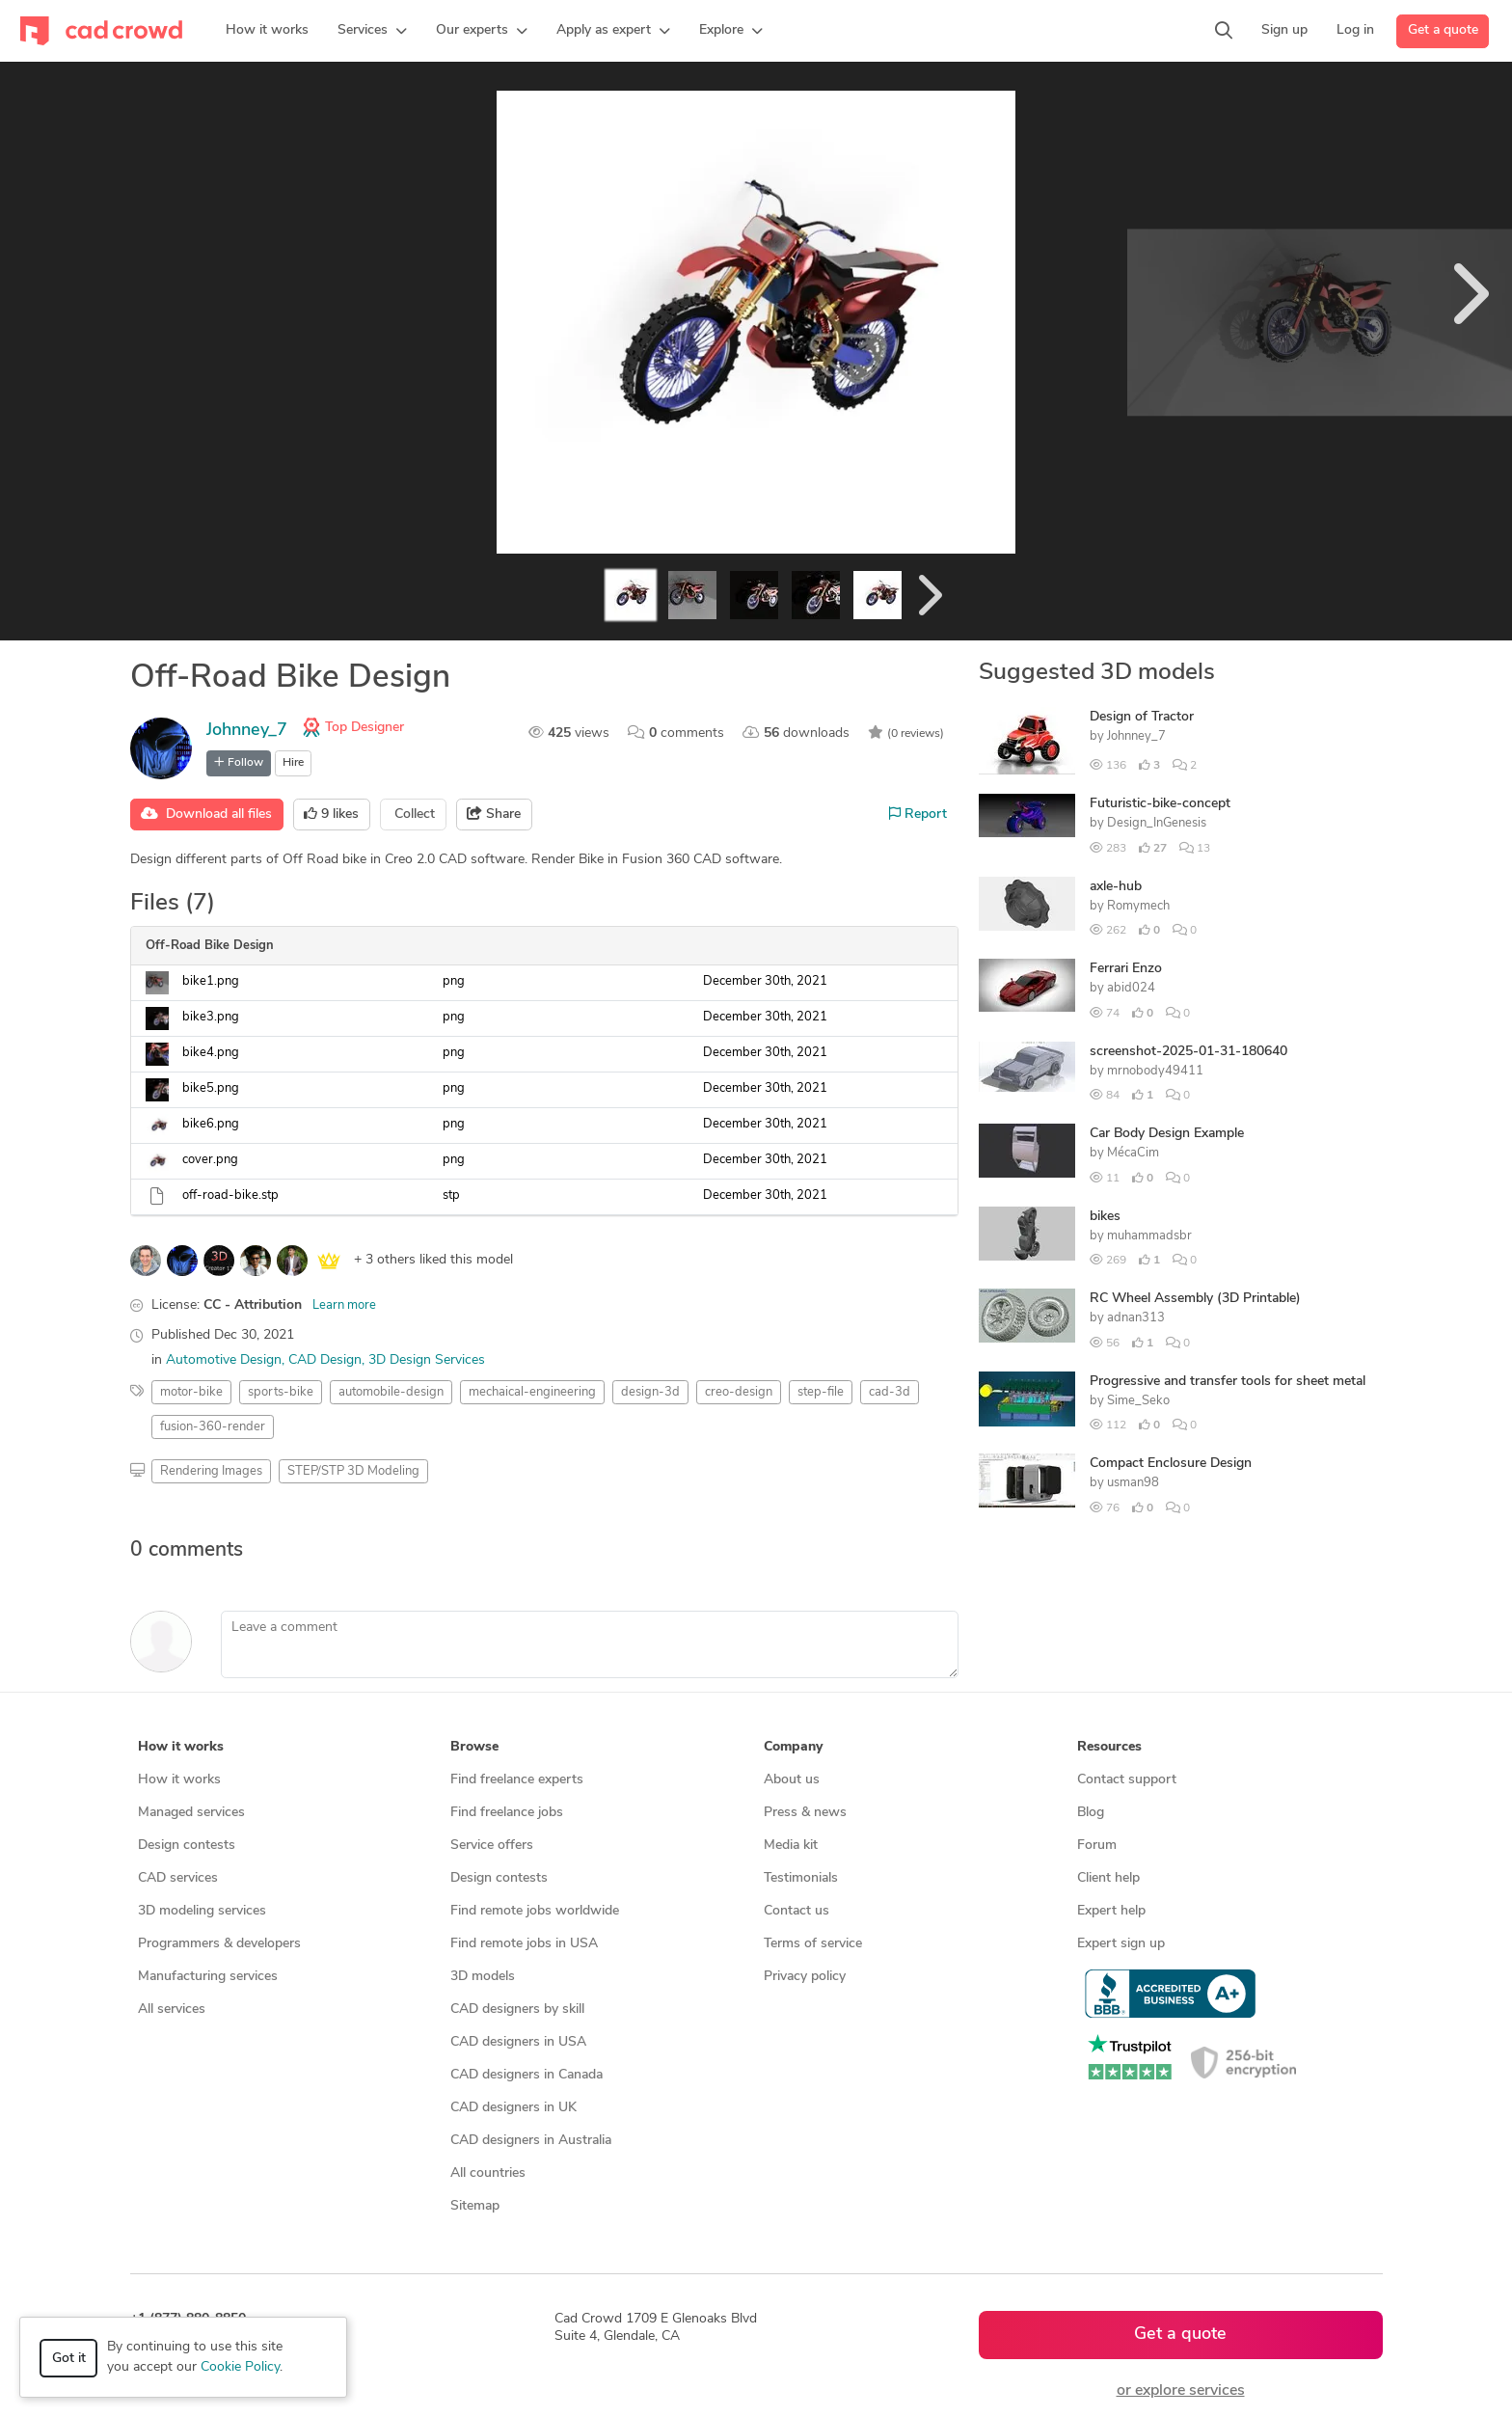  Describe the element at coordinates (179, 1780) in the screenshot. I see `How it works` at that location.